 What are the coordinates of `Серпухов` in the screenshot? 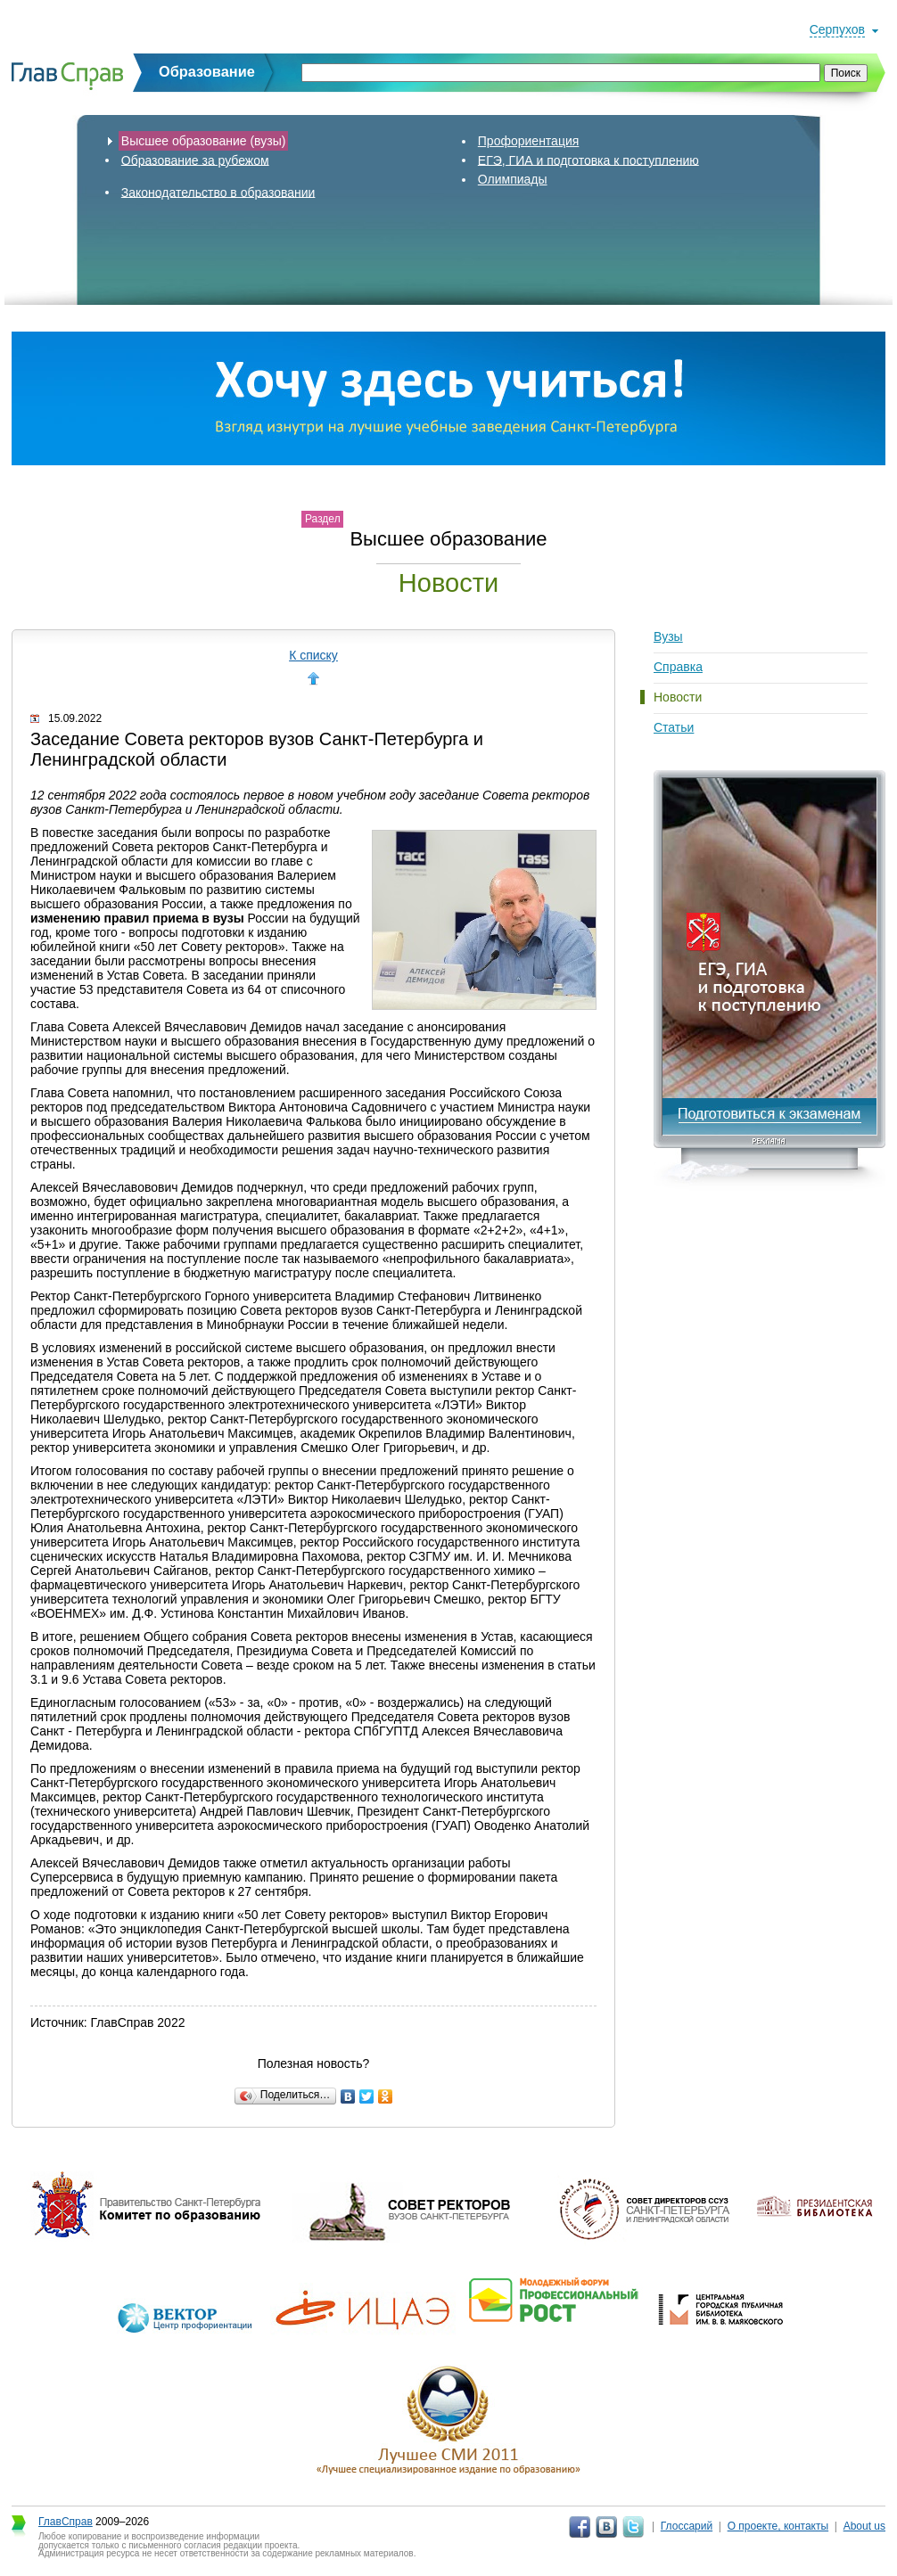 It's located at (837, 29).